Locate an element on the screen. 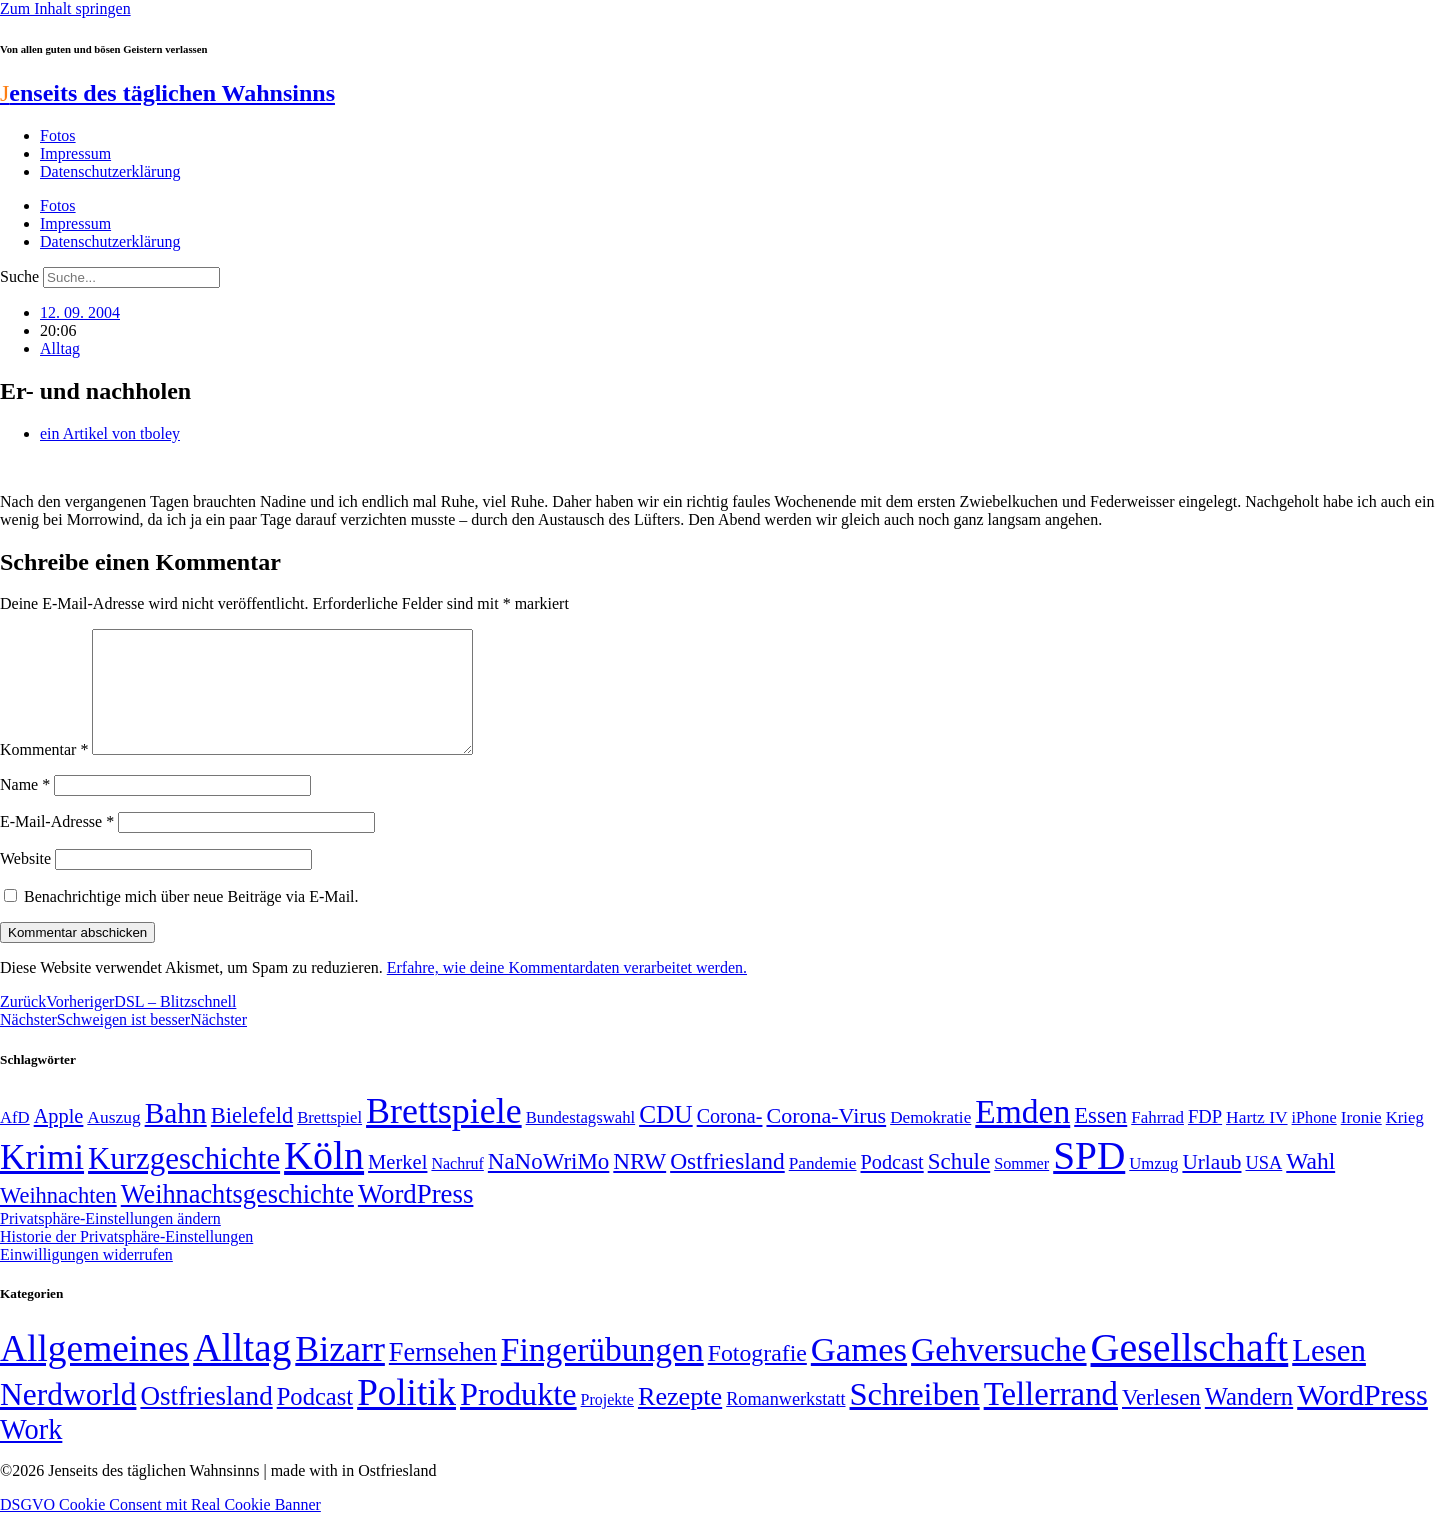 The image size is (1440, 1538). Ostfriesland [Ostfriesland (70 Einträge)] is located at coordinates (206, 1420).